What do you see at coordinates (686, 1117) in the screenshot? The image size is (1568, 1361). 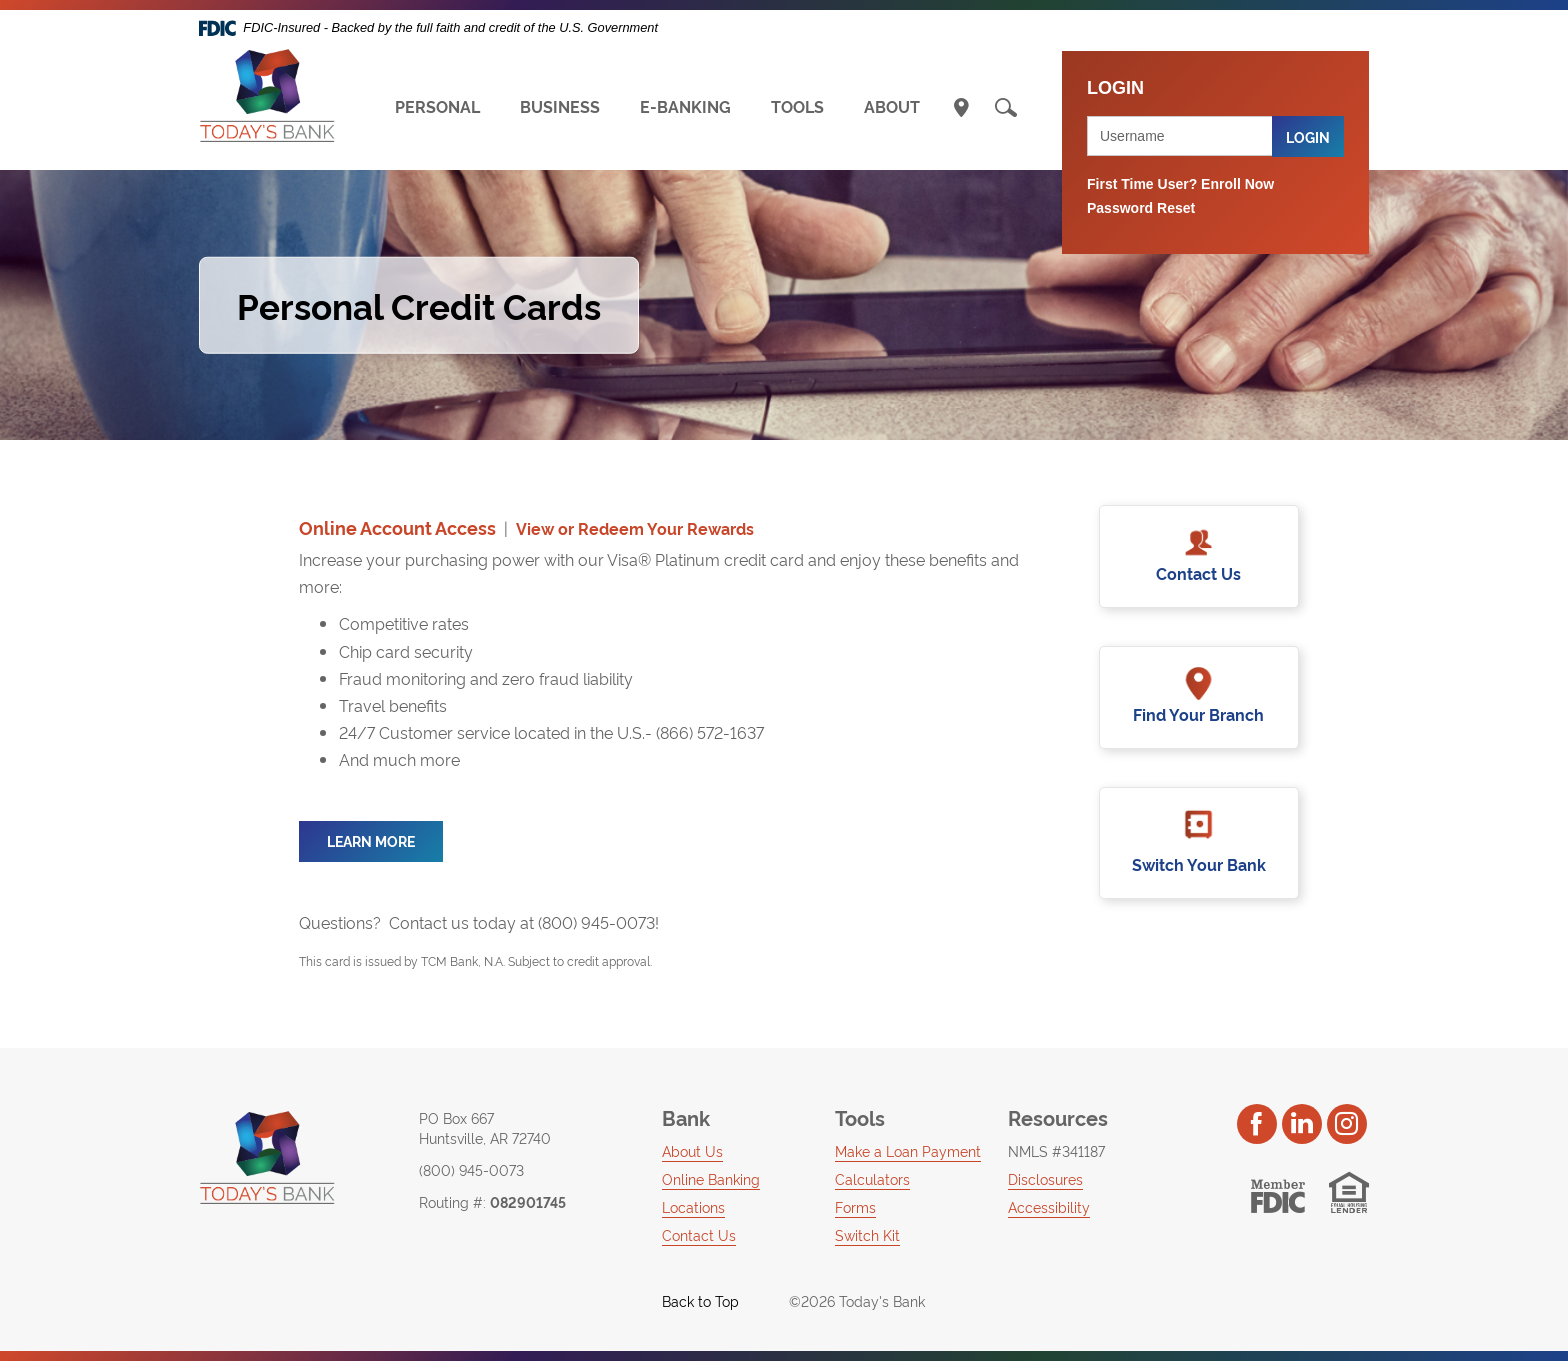 I see `Bank [button]` at bounding box center [686, 1117].